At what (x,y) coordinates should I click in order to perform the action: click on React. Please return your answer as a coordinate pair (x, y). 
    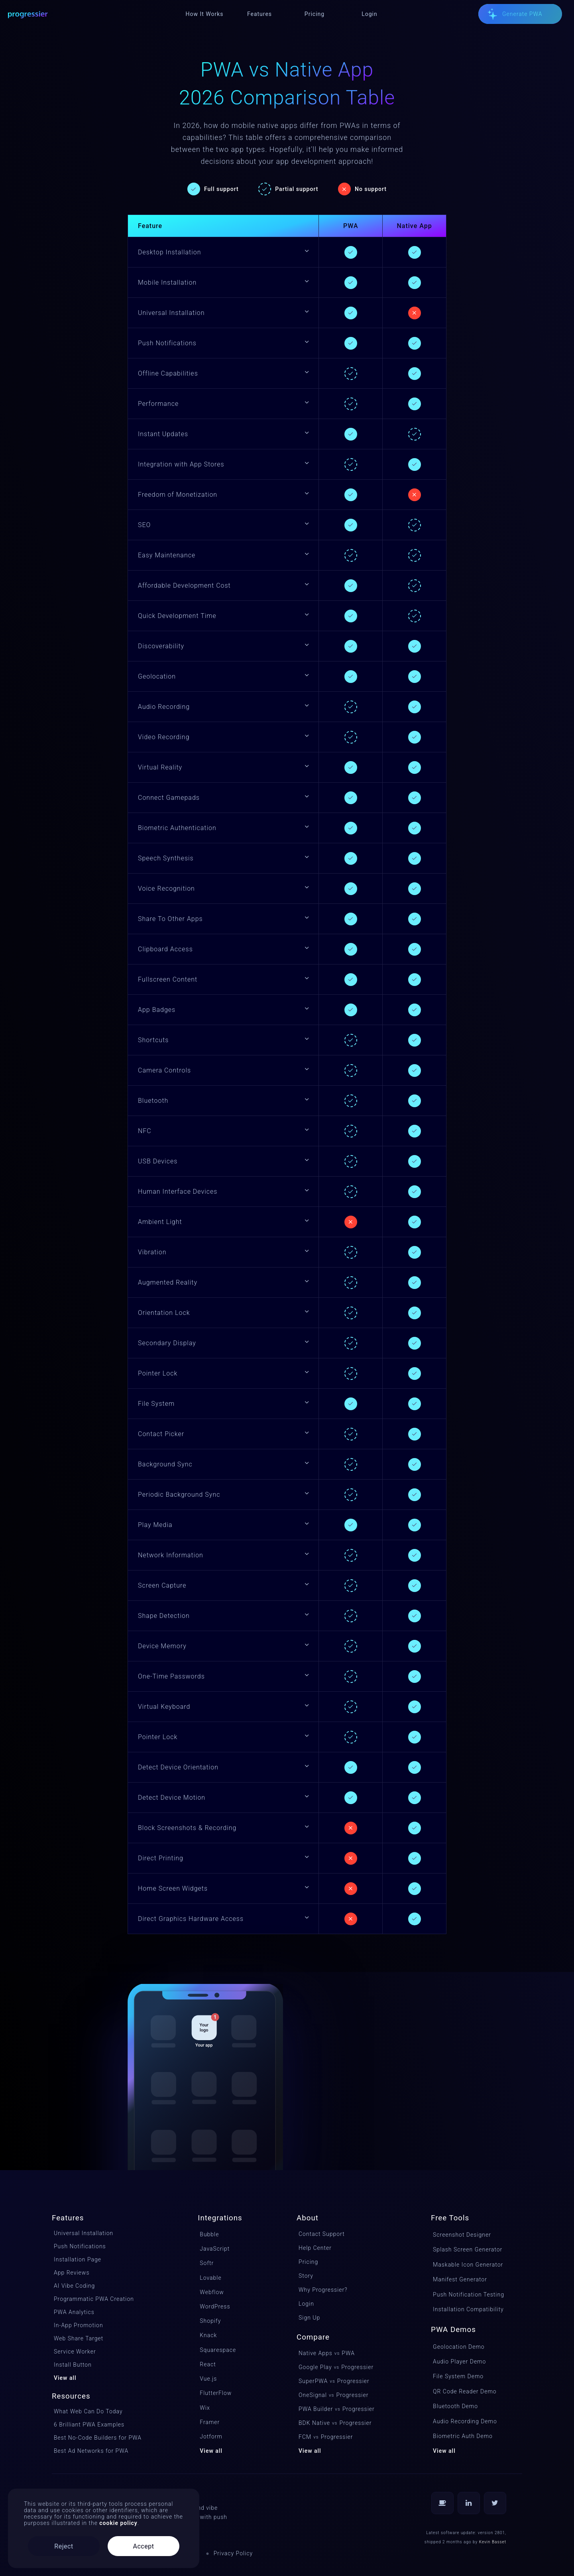
    Looking at the image, I should click on (208, 2364).